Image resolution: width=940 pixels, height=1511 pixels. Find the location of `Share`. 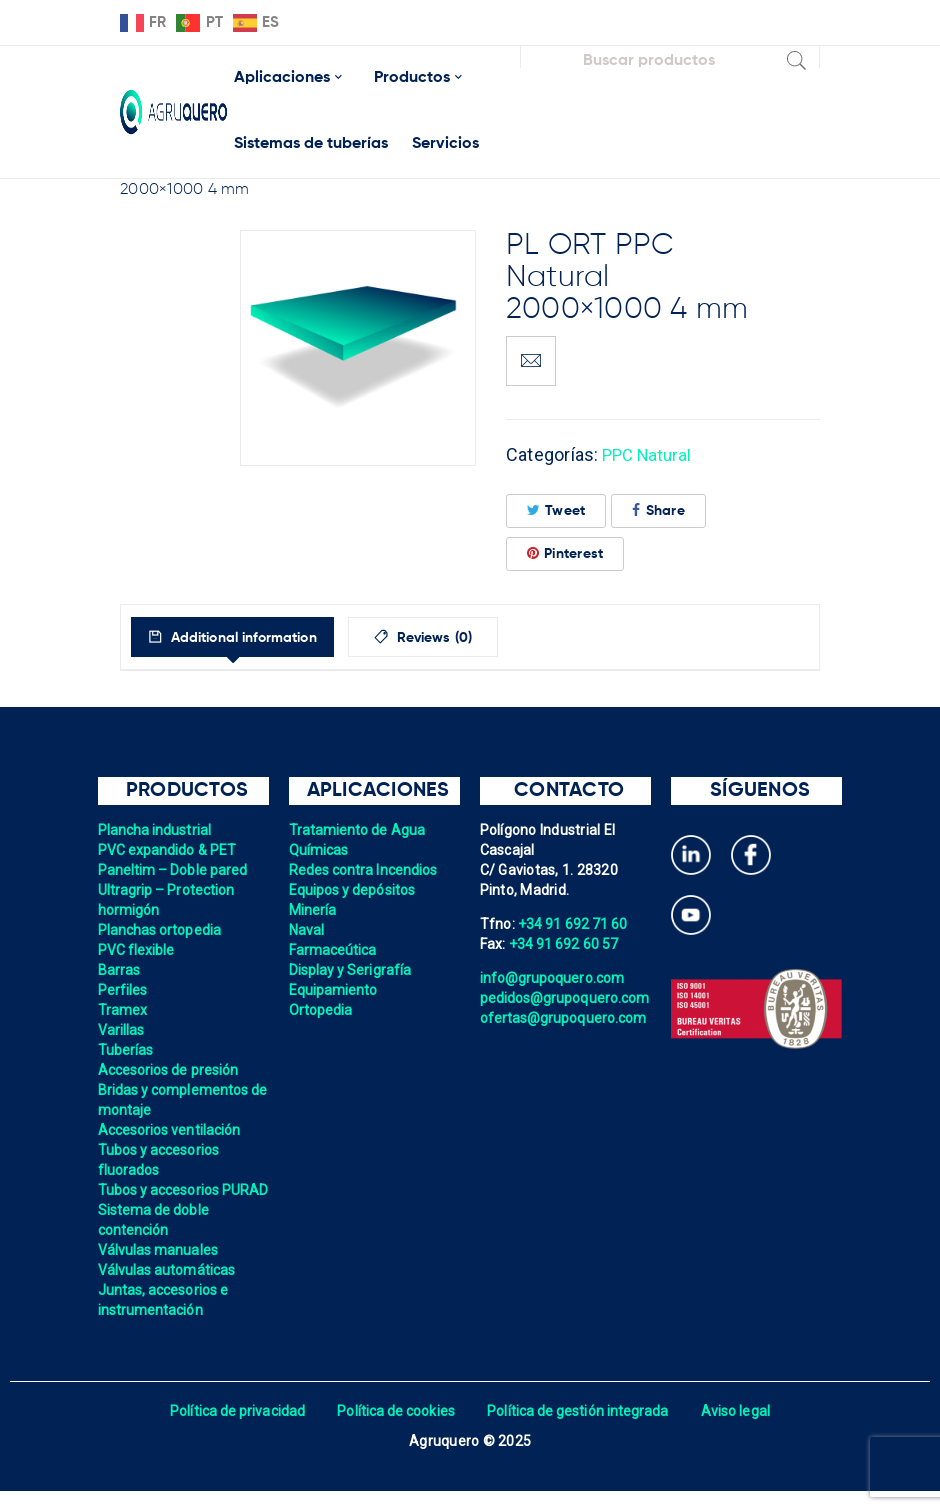

Share is located at coordinates (658, 510).